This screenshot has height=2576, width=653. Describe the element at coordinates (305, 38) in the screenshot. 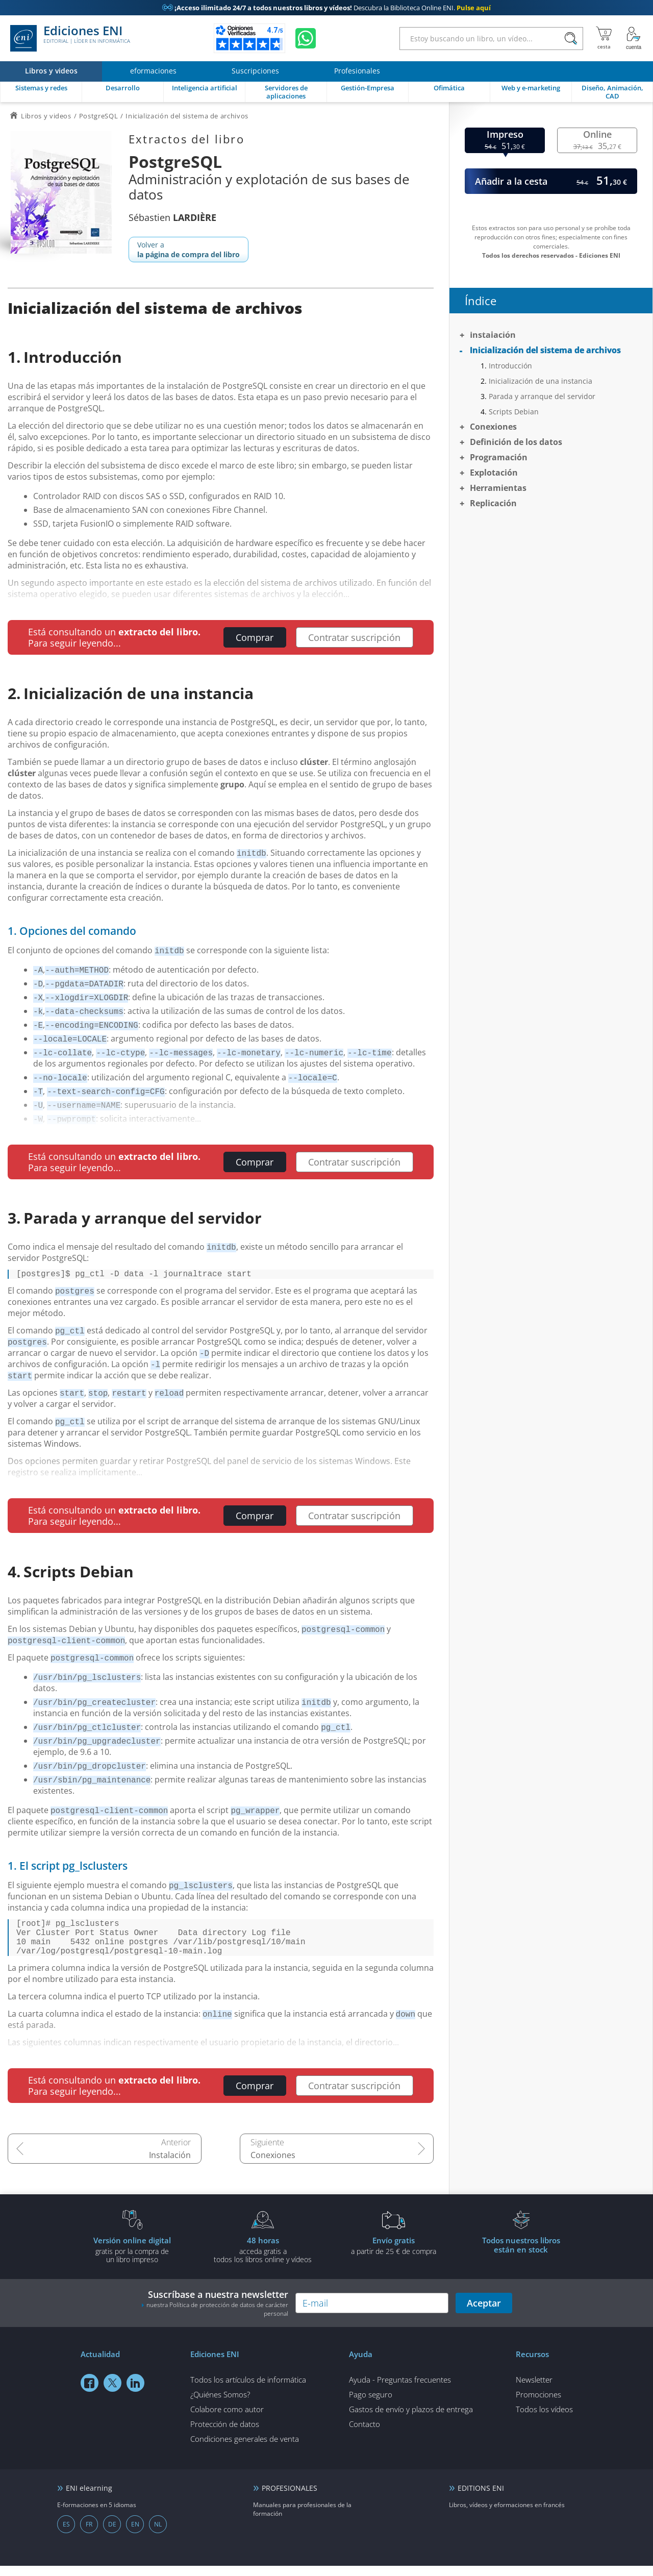

I see `[Chatear en WhatsApp]` at that location.